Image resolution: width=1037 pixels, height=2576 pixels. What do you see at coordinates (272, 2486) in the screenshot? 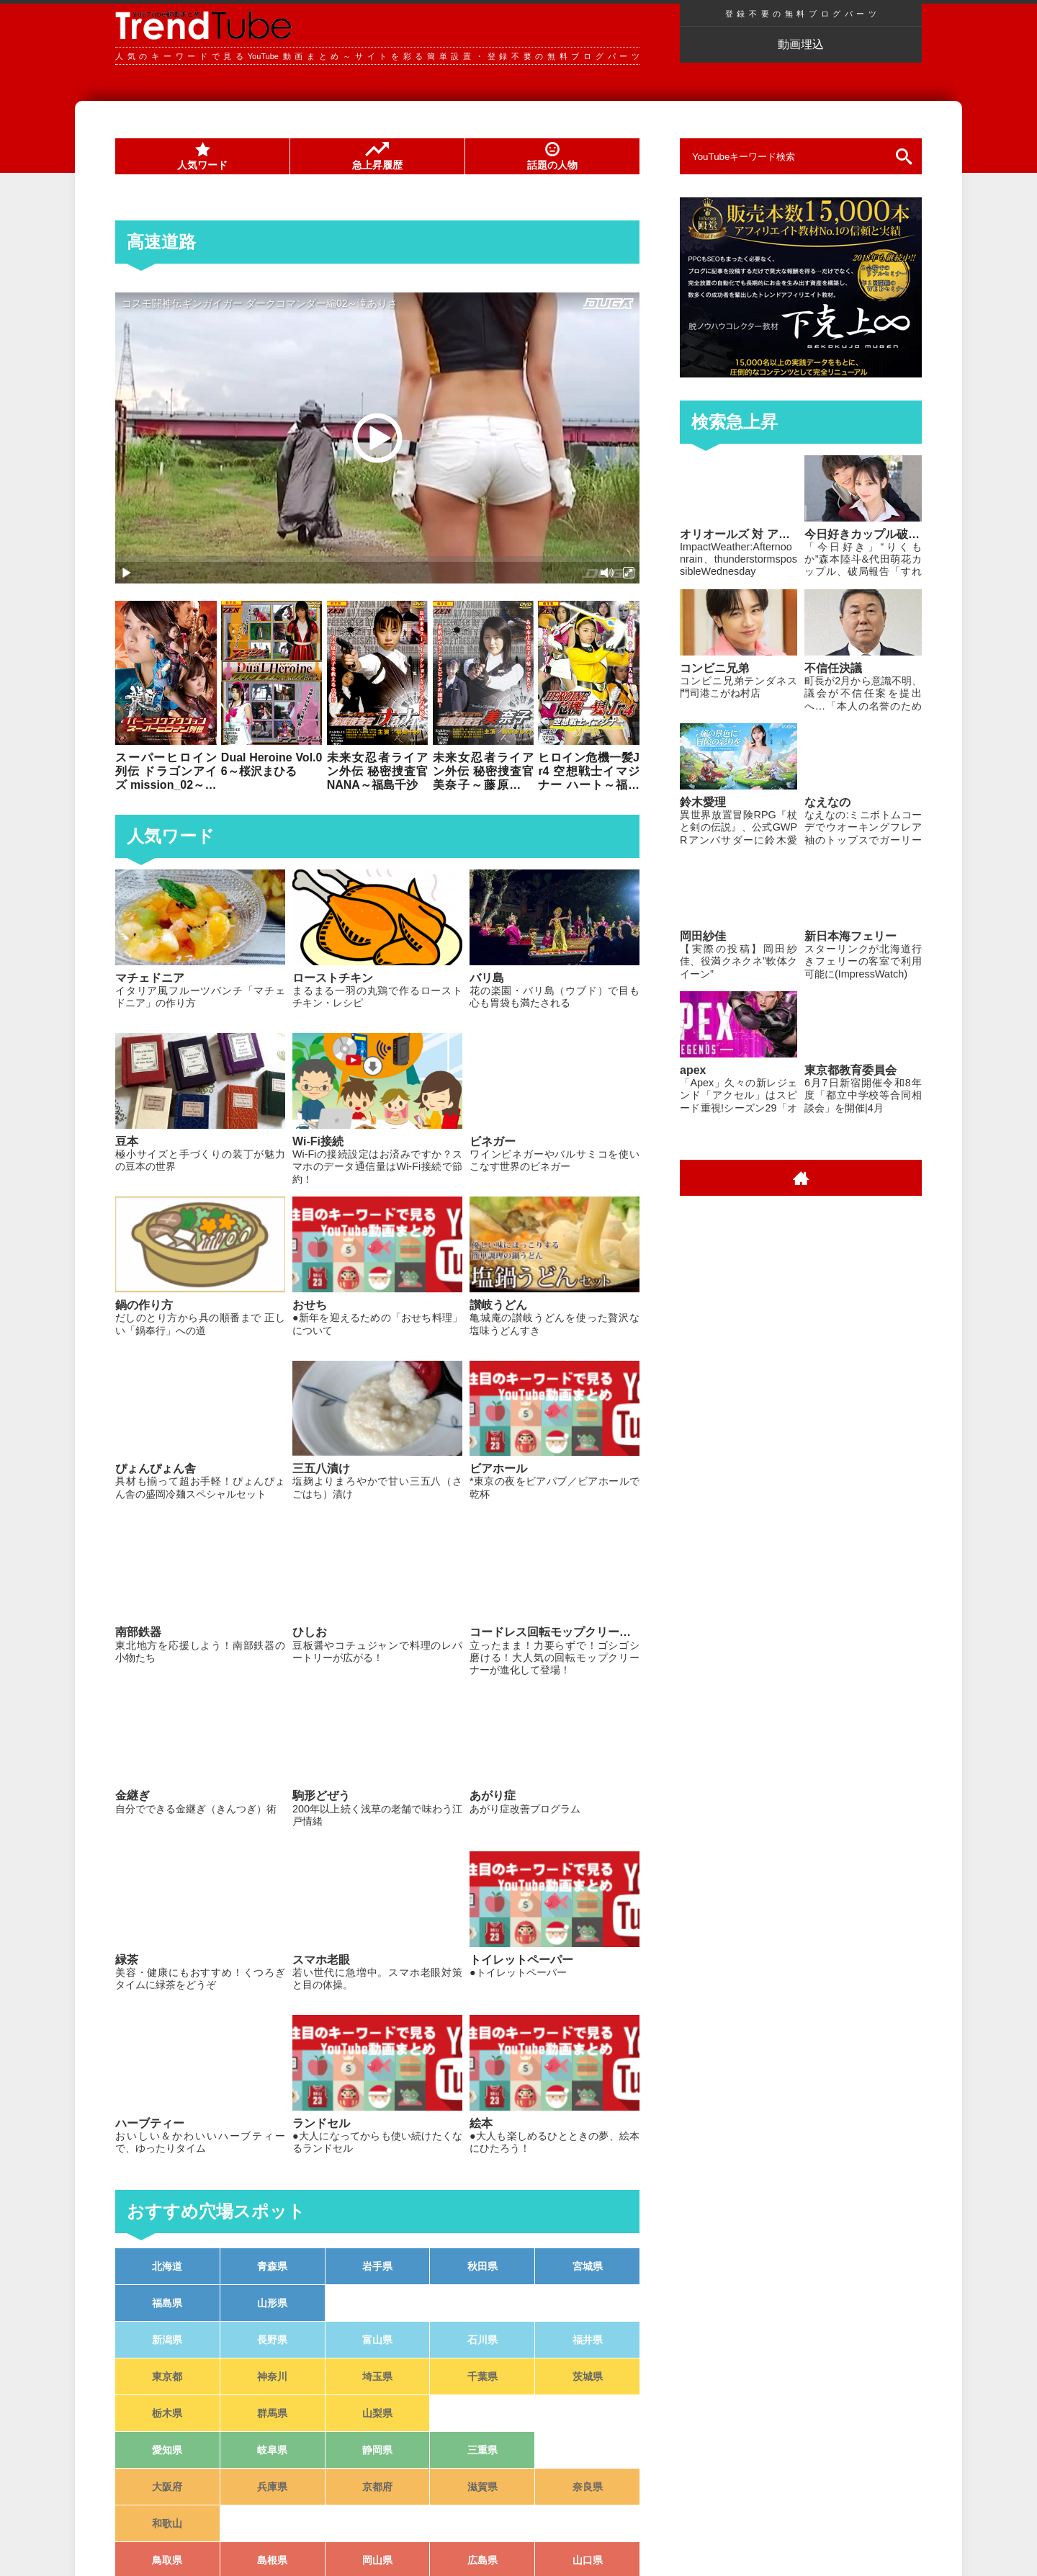
I see `兵庫県` at bounding box center [272, 2486].